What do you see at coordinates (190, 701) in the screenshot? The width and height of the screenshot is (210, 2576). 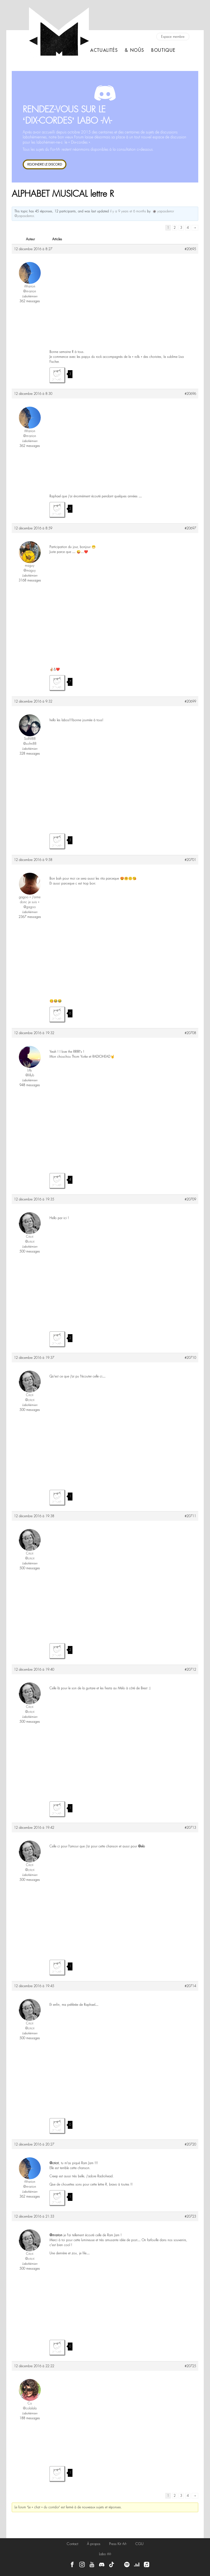 I see `#20699` at bounding box center [190, 701].